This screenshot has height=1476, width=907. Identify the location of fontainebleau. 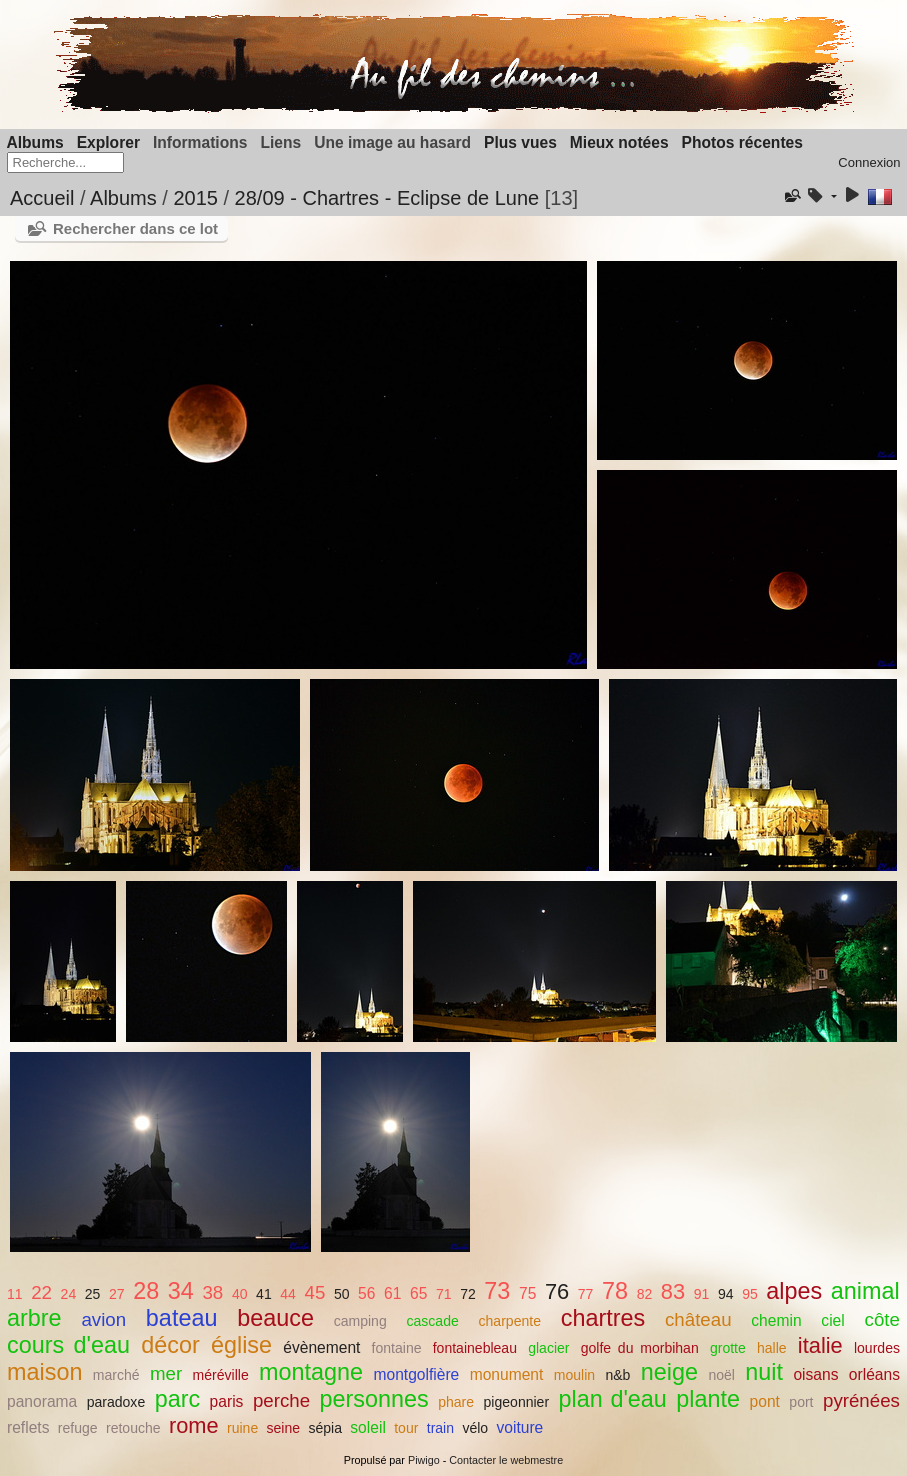
(475, 1348).